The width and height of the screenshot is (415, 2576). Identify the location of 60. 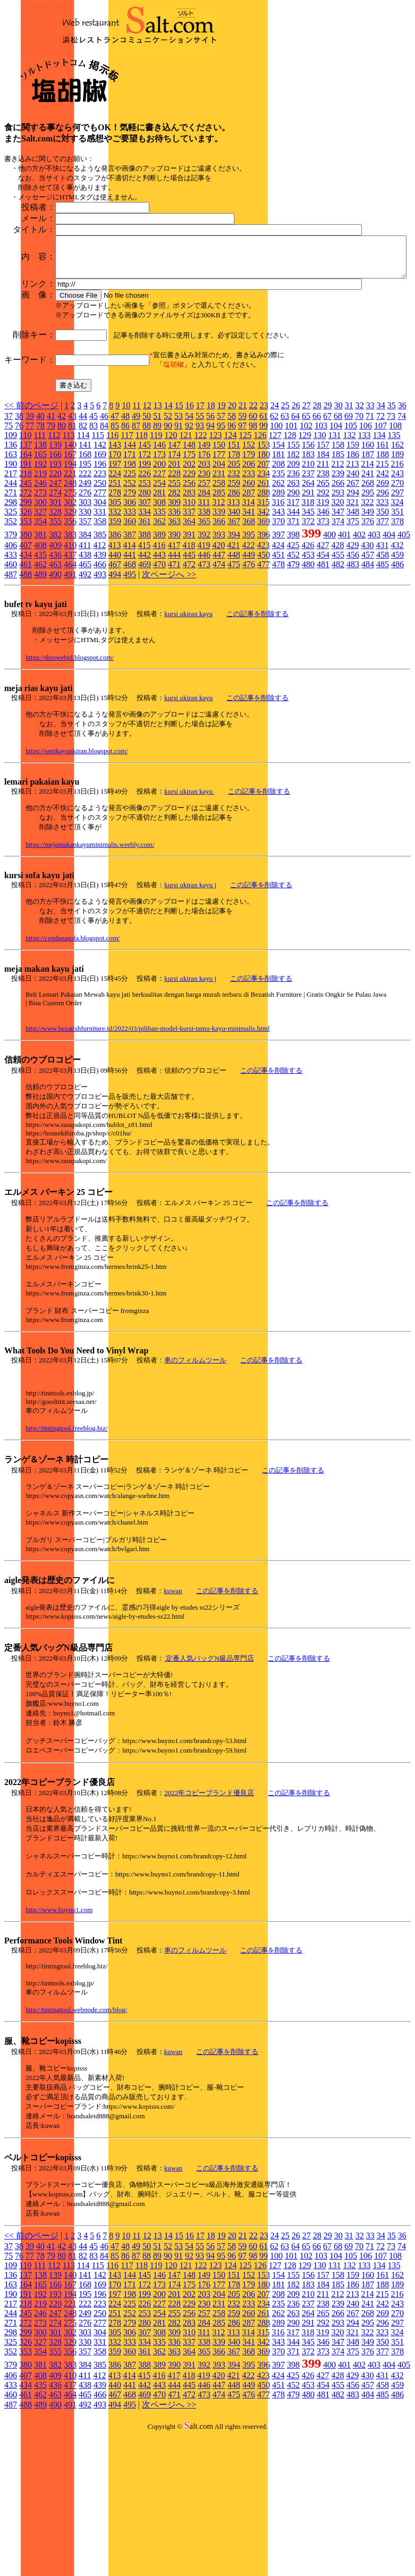
(253, 527).